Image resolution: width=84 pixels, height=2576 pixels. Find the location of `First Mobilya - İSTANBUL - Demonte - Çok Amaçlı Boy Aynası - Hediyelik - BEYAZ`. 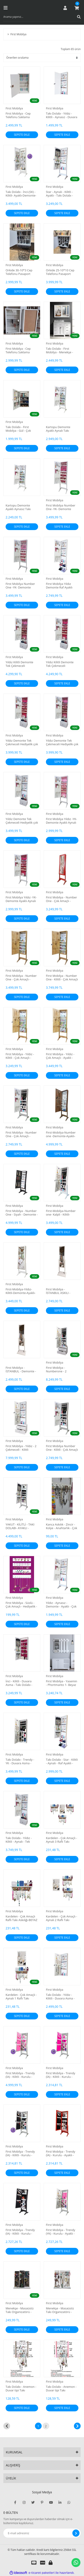

First Mobilya - İSTANBUL - Demonte - Çok Amaçlı Boy Aynası - Hediyelik - BEYAZ is located at coordinates (22, 1369).